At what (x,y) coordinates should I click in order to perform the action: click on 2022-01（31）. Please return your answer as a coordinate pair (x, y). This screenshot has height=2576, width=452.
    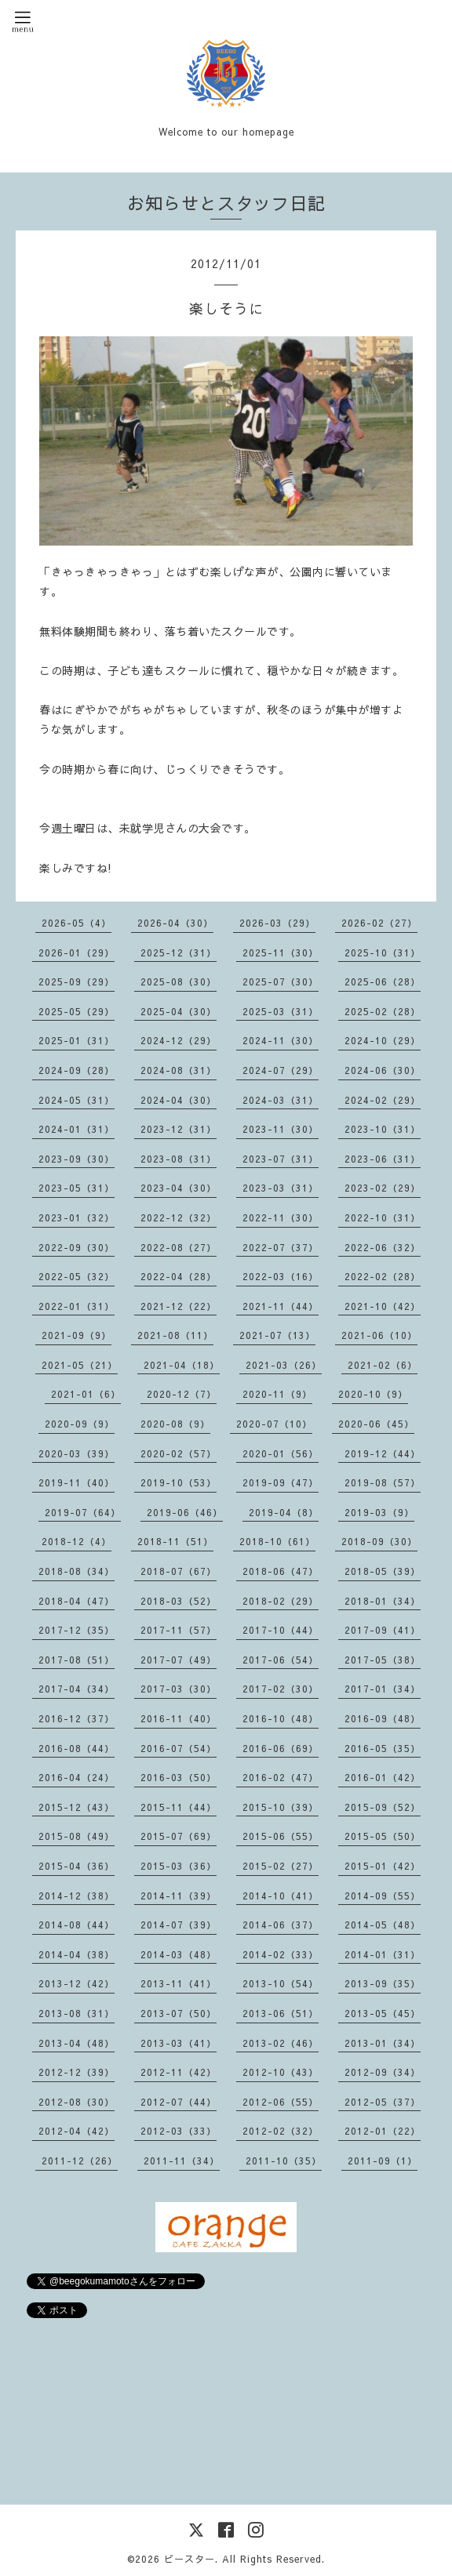
    Looking at the image, I should click on (76, 1306).